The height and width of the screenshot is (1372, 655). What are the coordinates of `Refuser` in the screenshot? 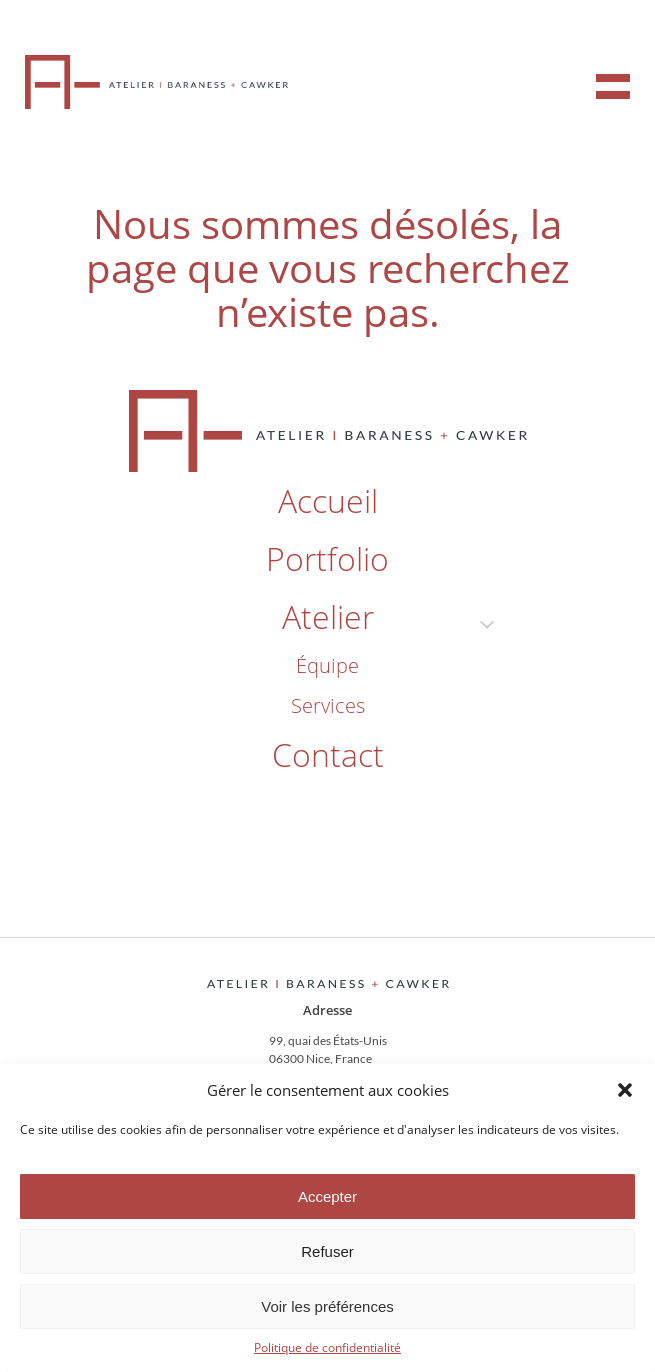 It's located at (327, 1251).